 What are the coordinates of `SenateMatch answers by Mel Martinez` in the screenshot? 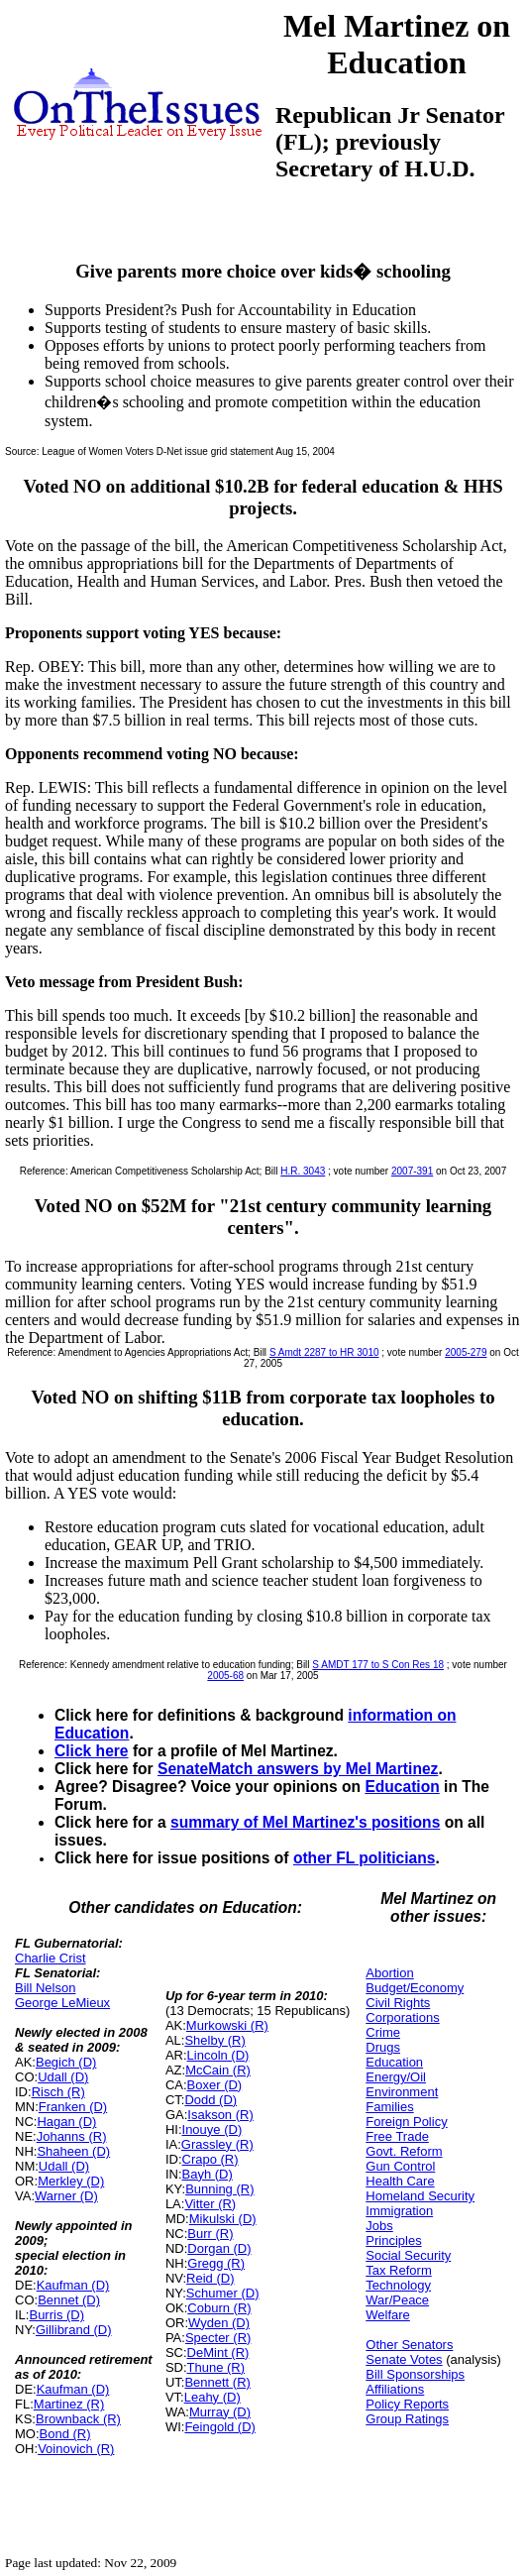 It's located at (298, 1768).